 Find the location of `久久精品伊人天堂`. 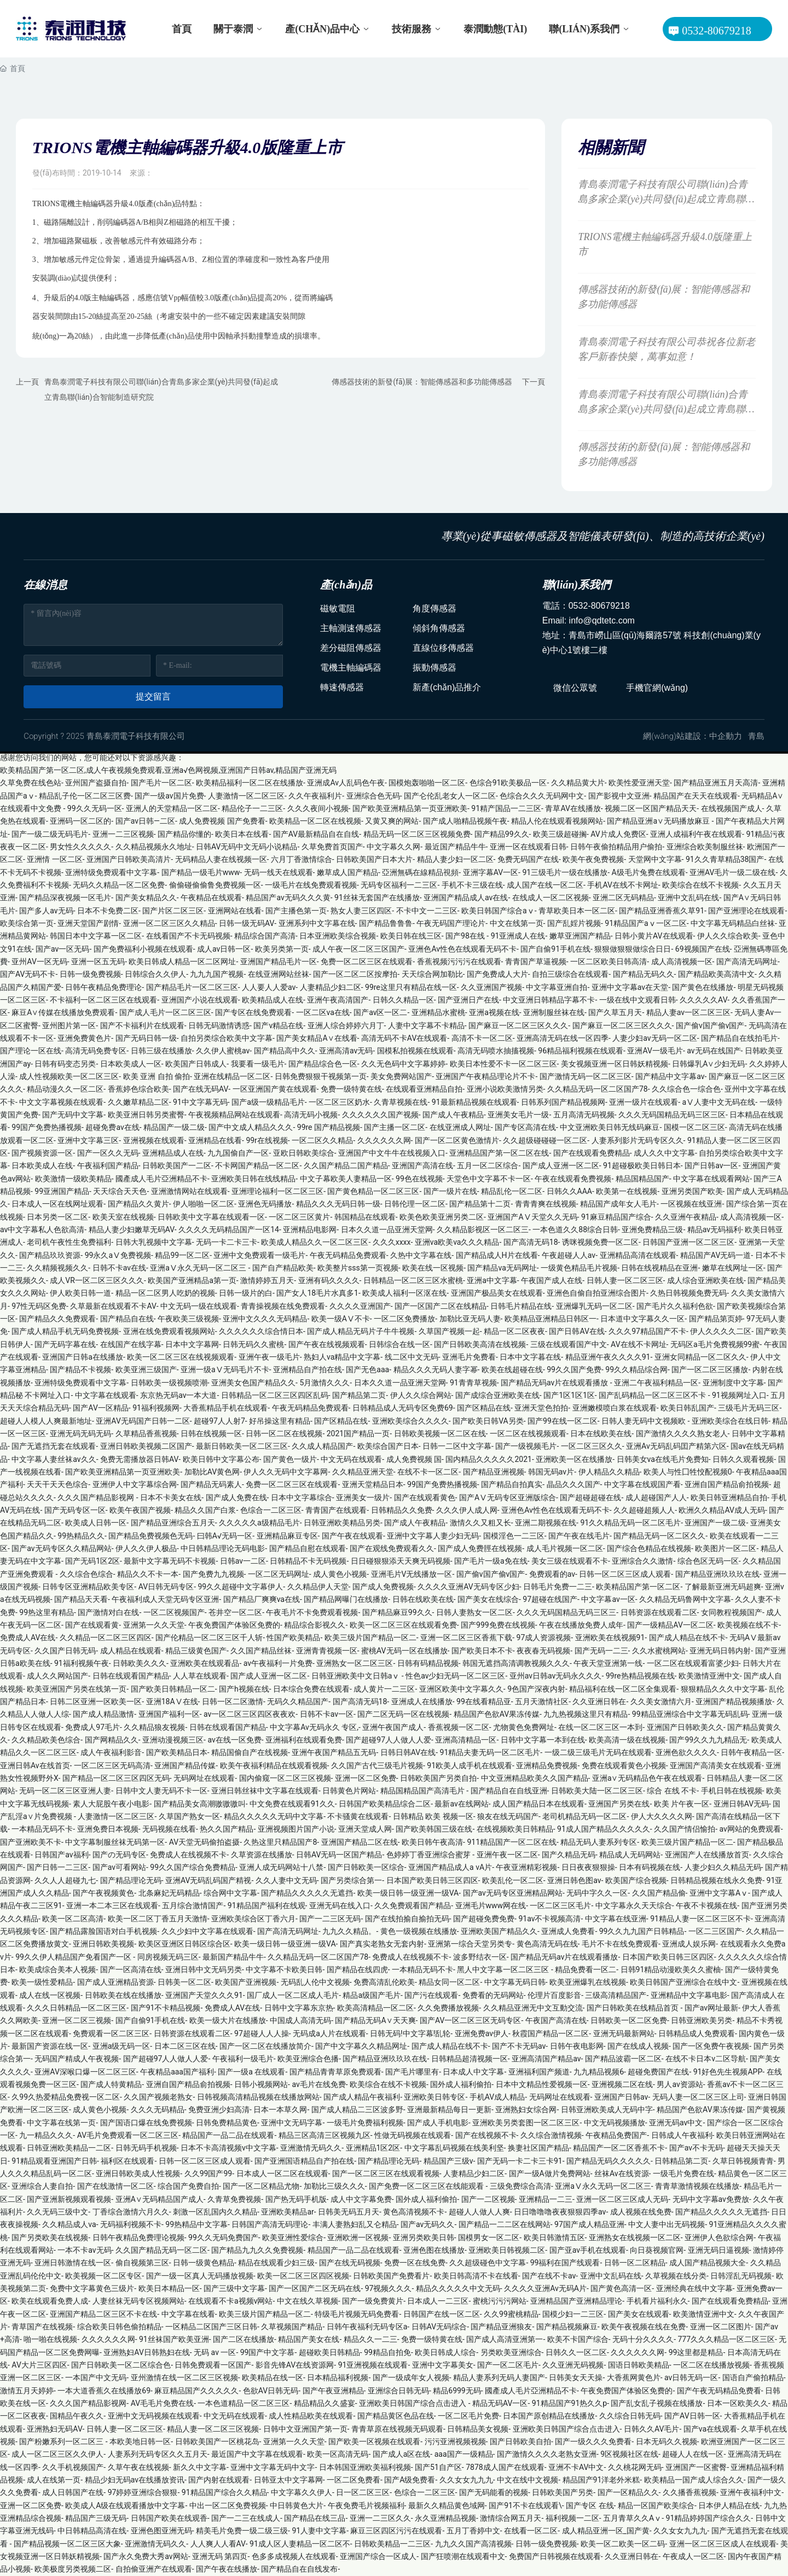

久久精品伊人天堂 is located at coordinates (318, 1586).